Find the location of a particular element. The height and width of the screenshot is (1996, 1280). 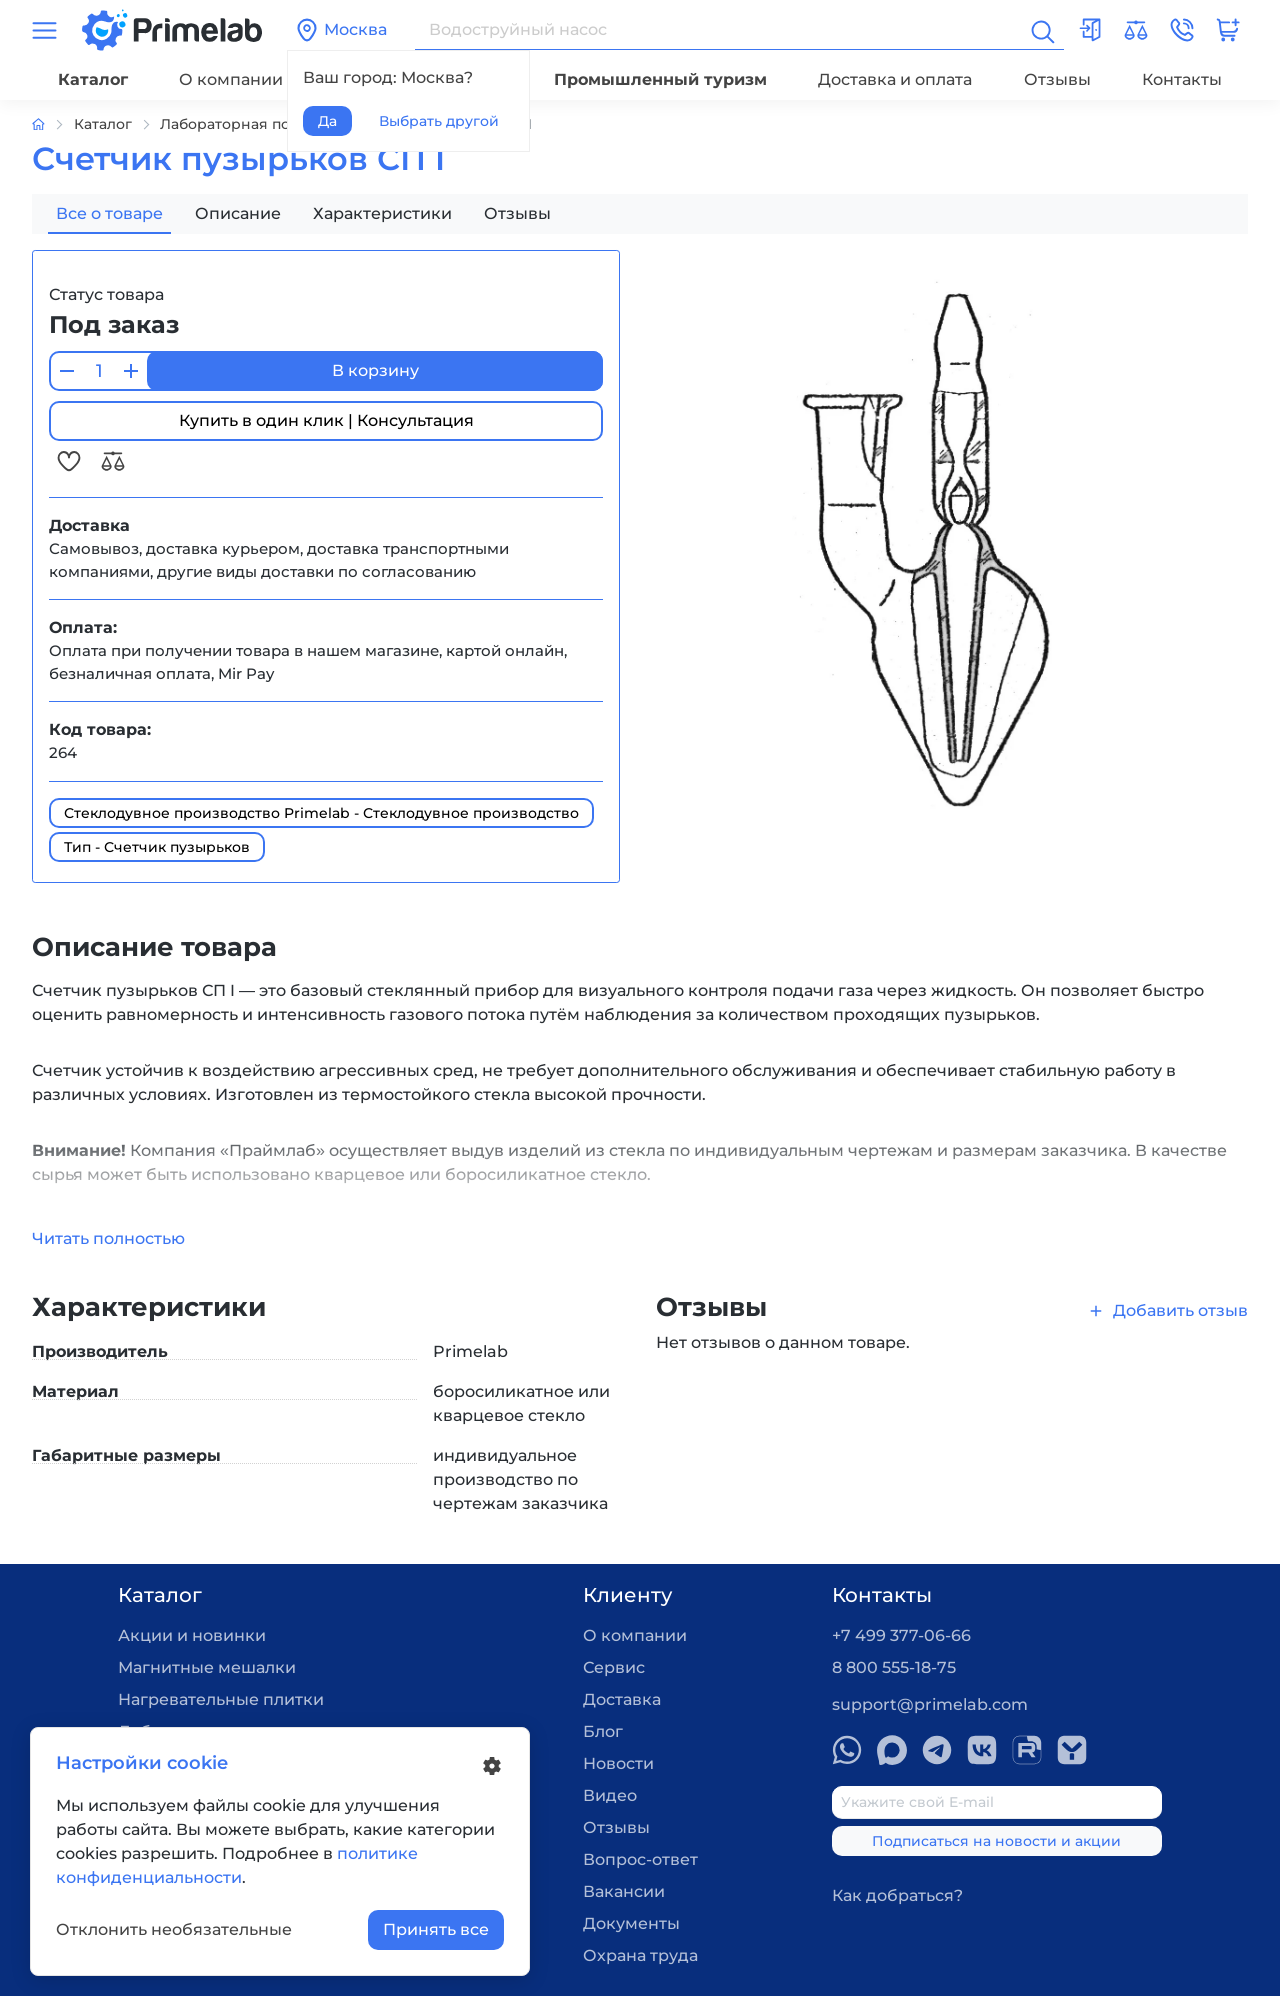

Отклонить необязательные is located at coordinates (174, 1929).